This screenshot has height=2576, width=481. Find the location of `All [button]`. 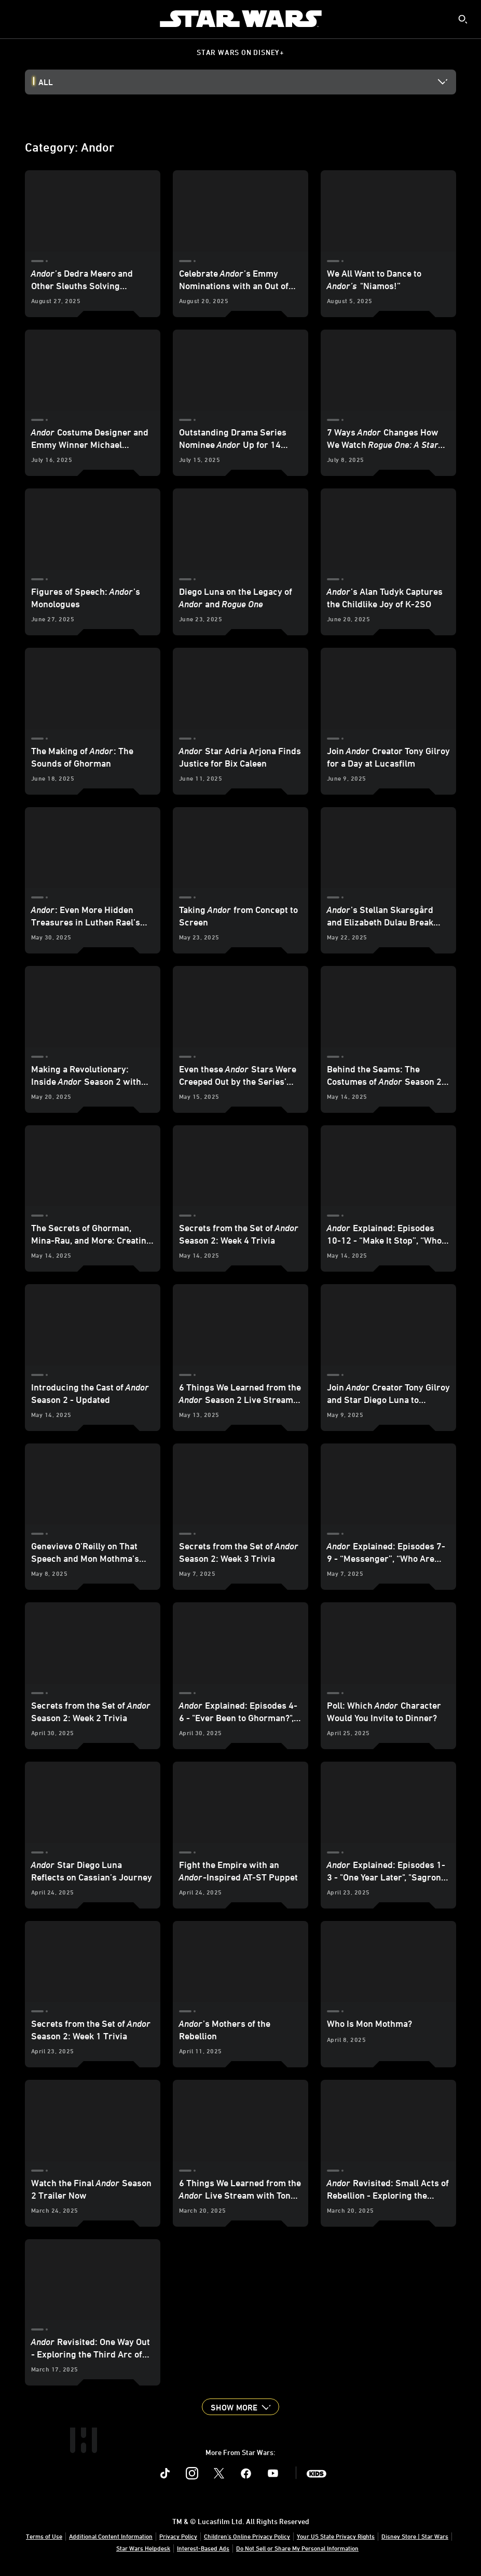

All [button] is located at coordinates (45, 82).